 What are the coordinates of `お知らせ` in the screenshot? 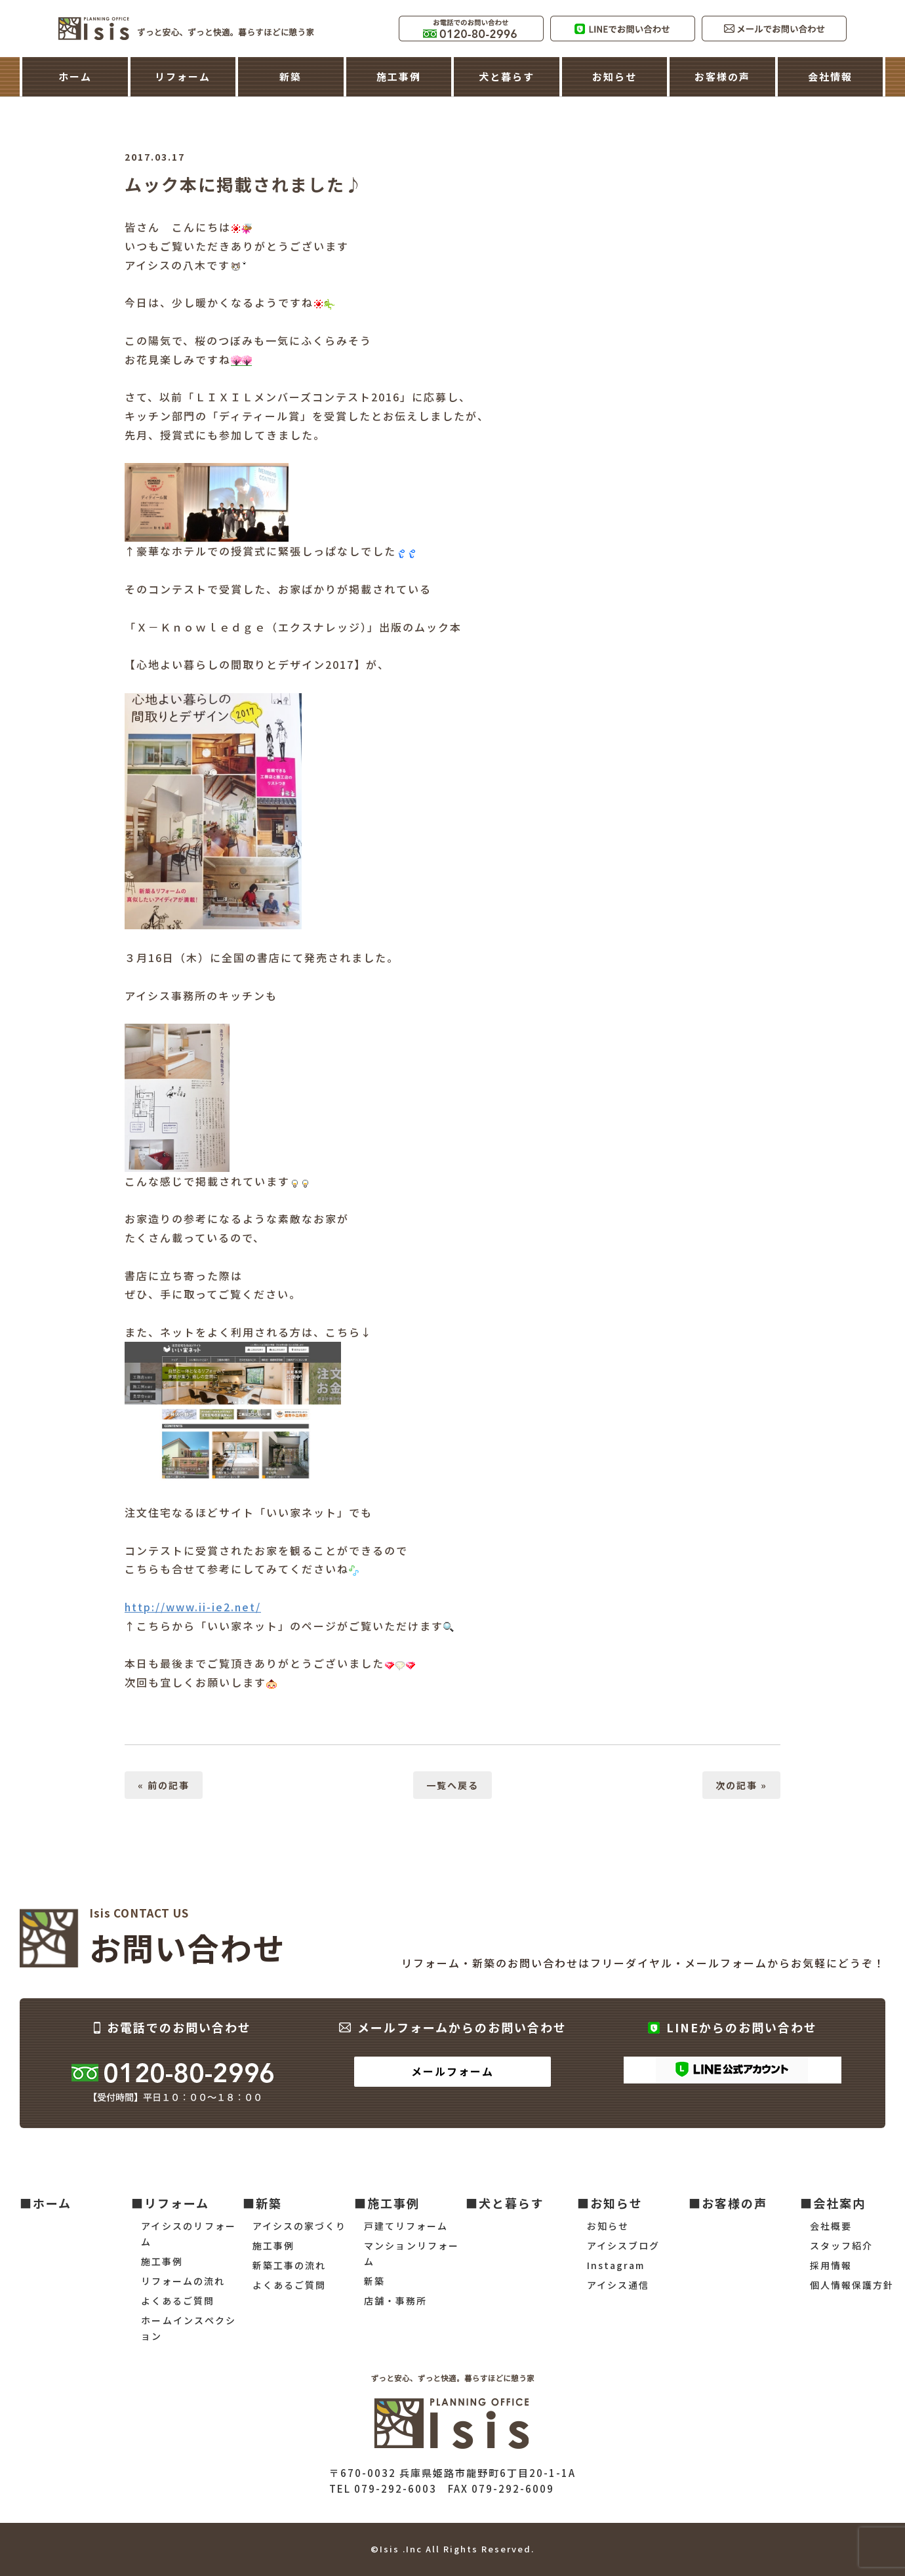 It's located at (614, 76).